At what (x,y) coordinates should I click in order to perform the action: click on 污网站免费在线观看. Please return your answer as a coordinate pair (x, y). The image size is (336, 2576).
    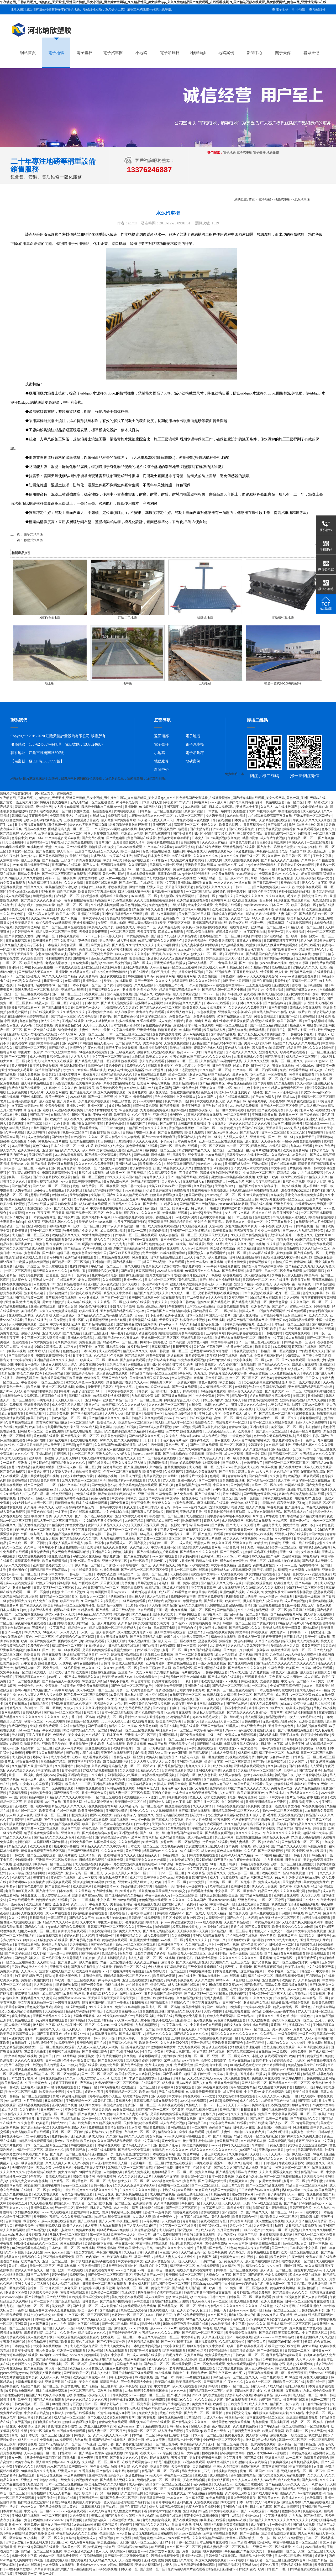
    Looking at the image, I should click on (200, 932).